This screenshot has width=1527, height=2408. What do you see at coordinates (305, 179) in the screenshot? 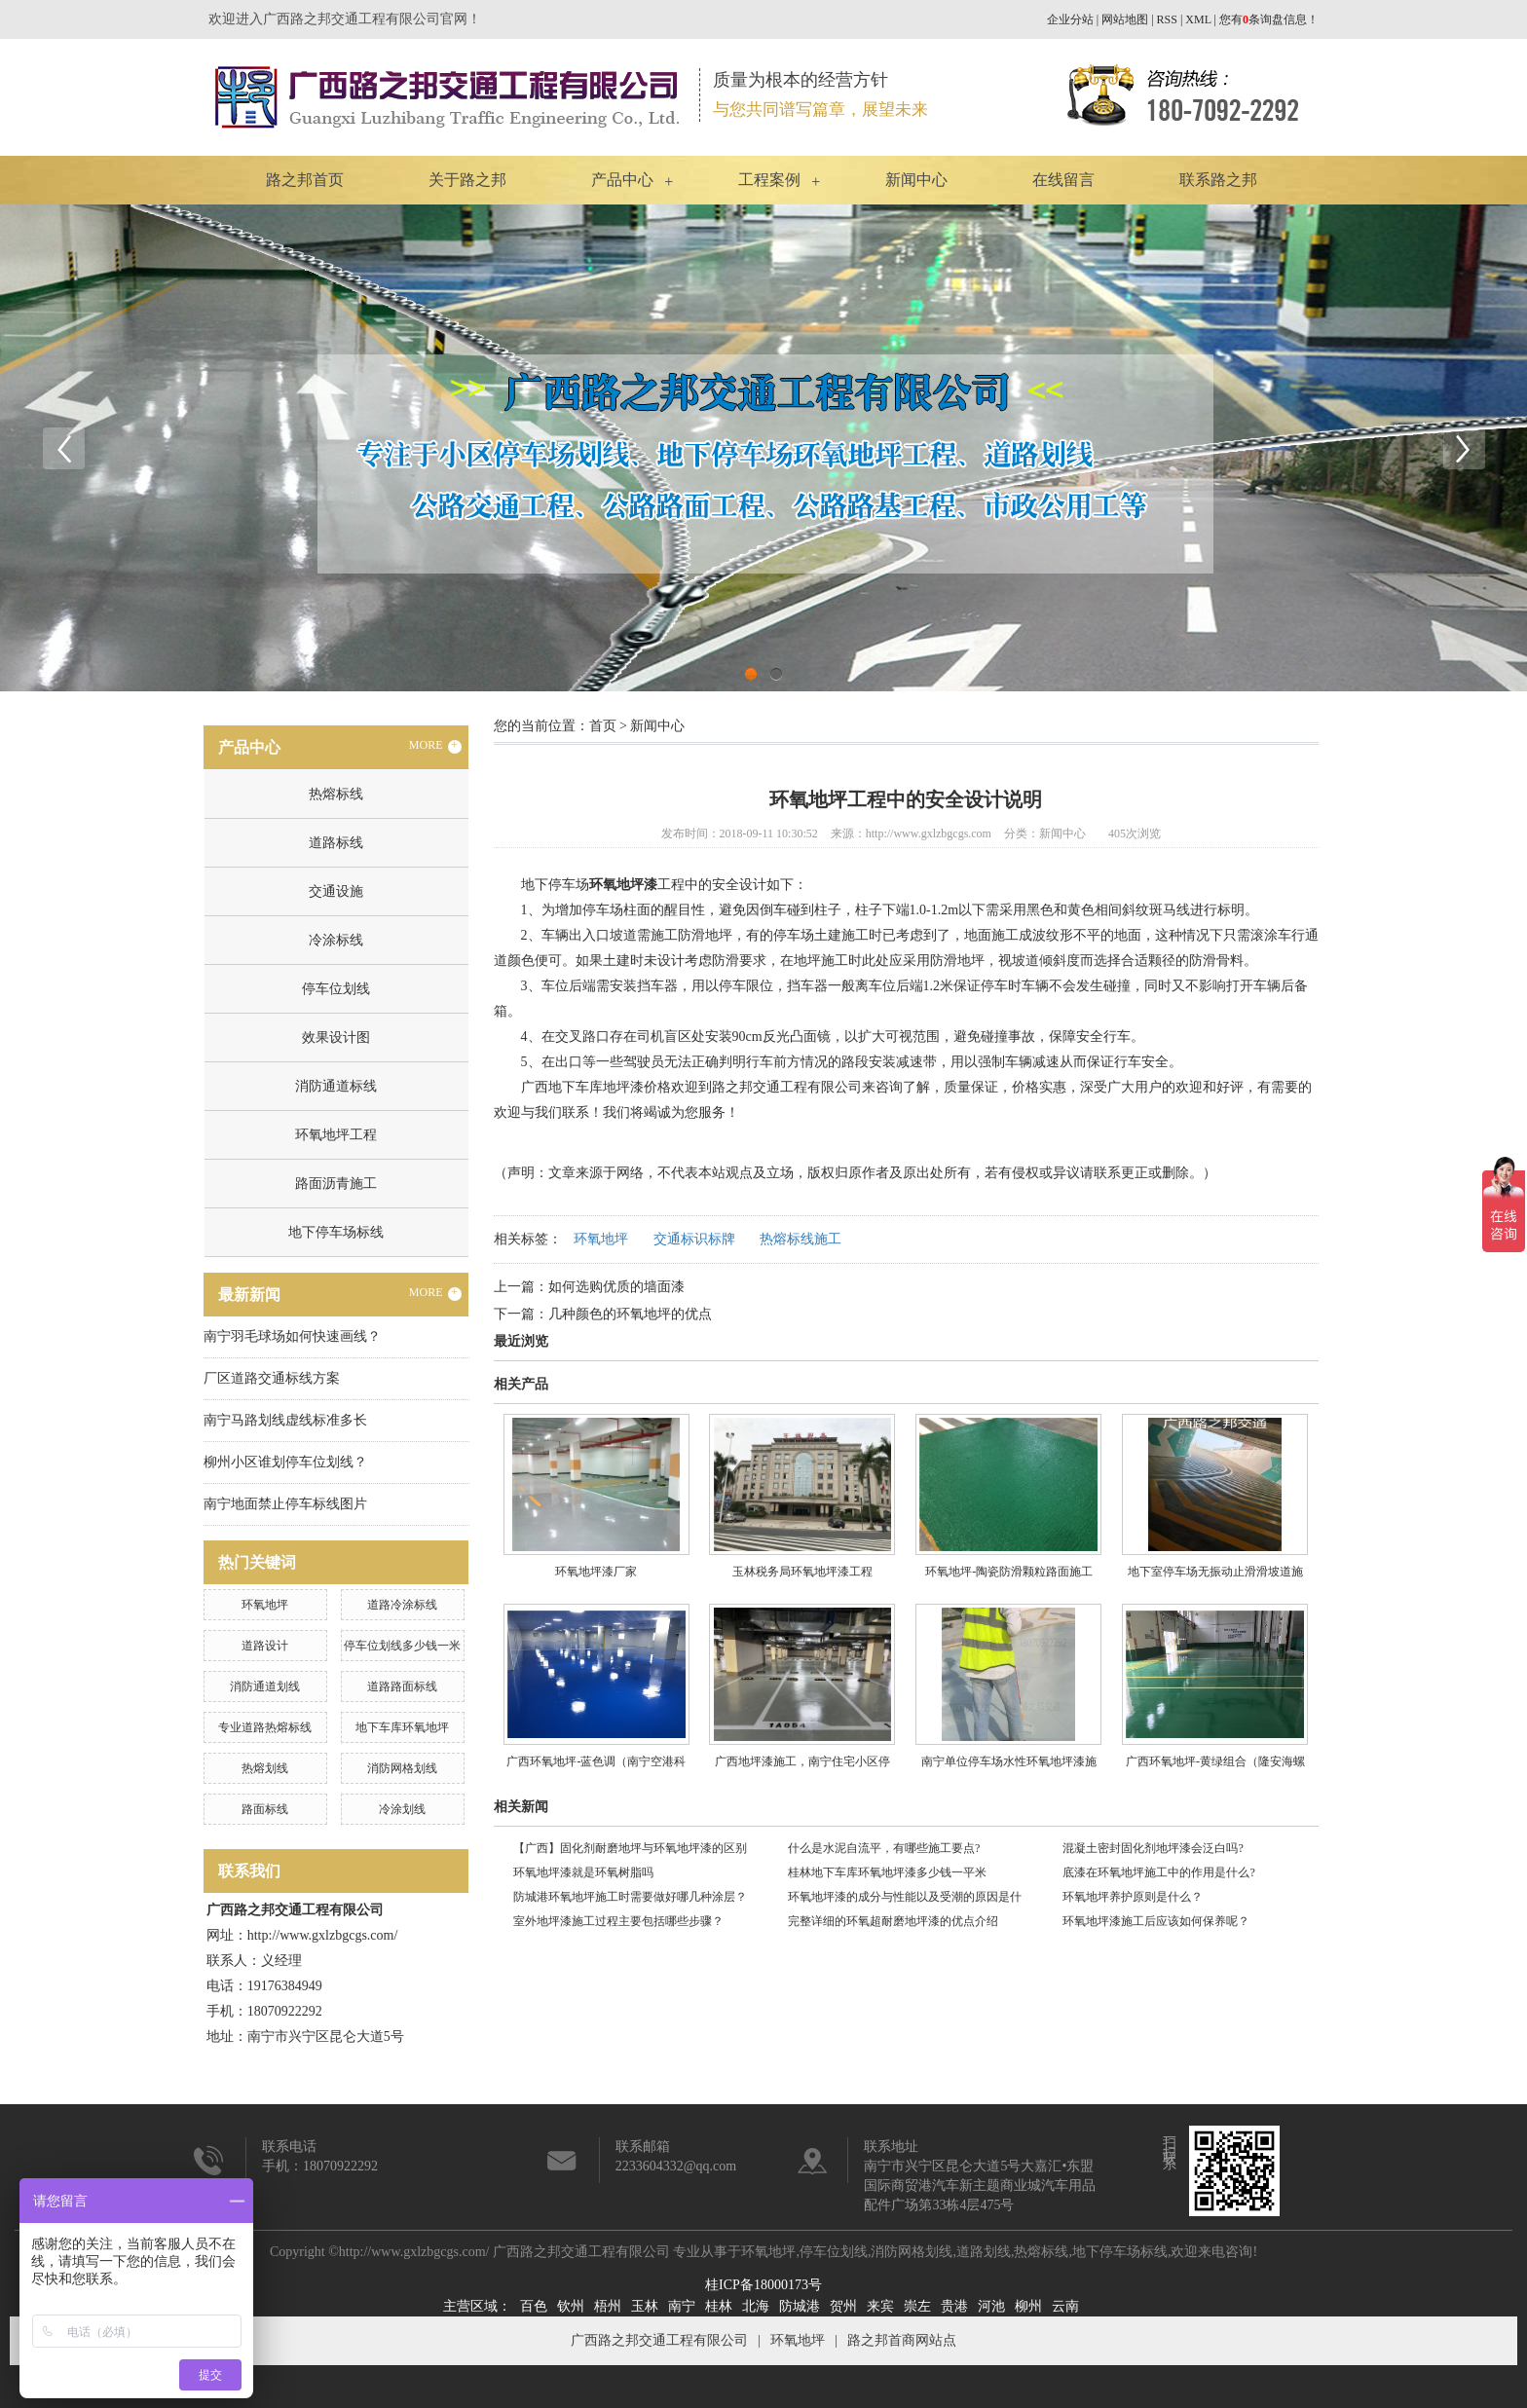
I see `路之邦首页` at bounding box center [305, 179].